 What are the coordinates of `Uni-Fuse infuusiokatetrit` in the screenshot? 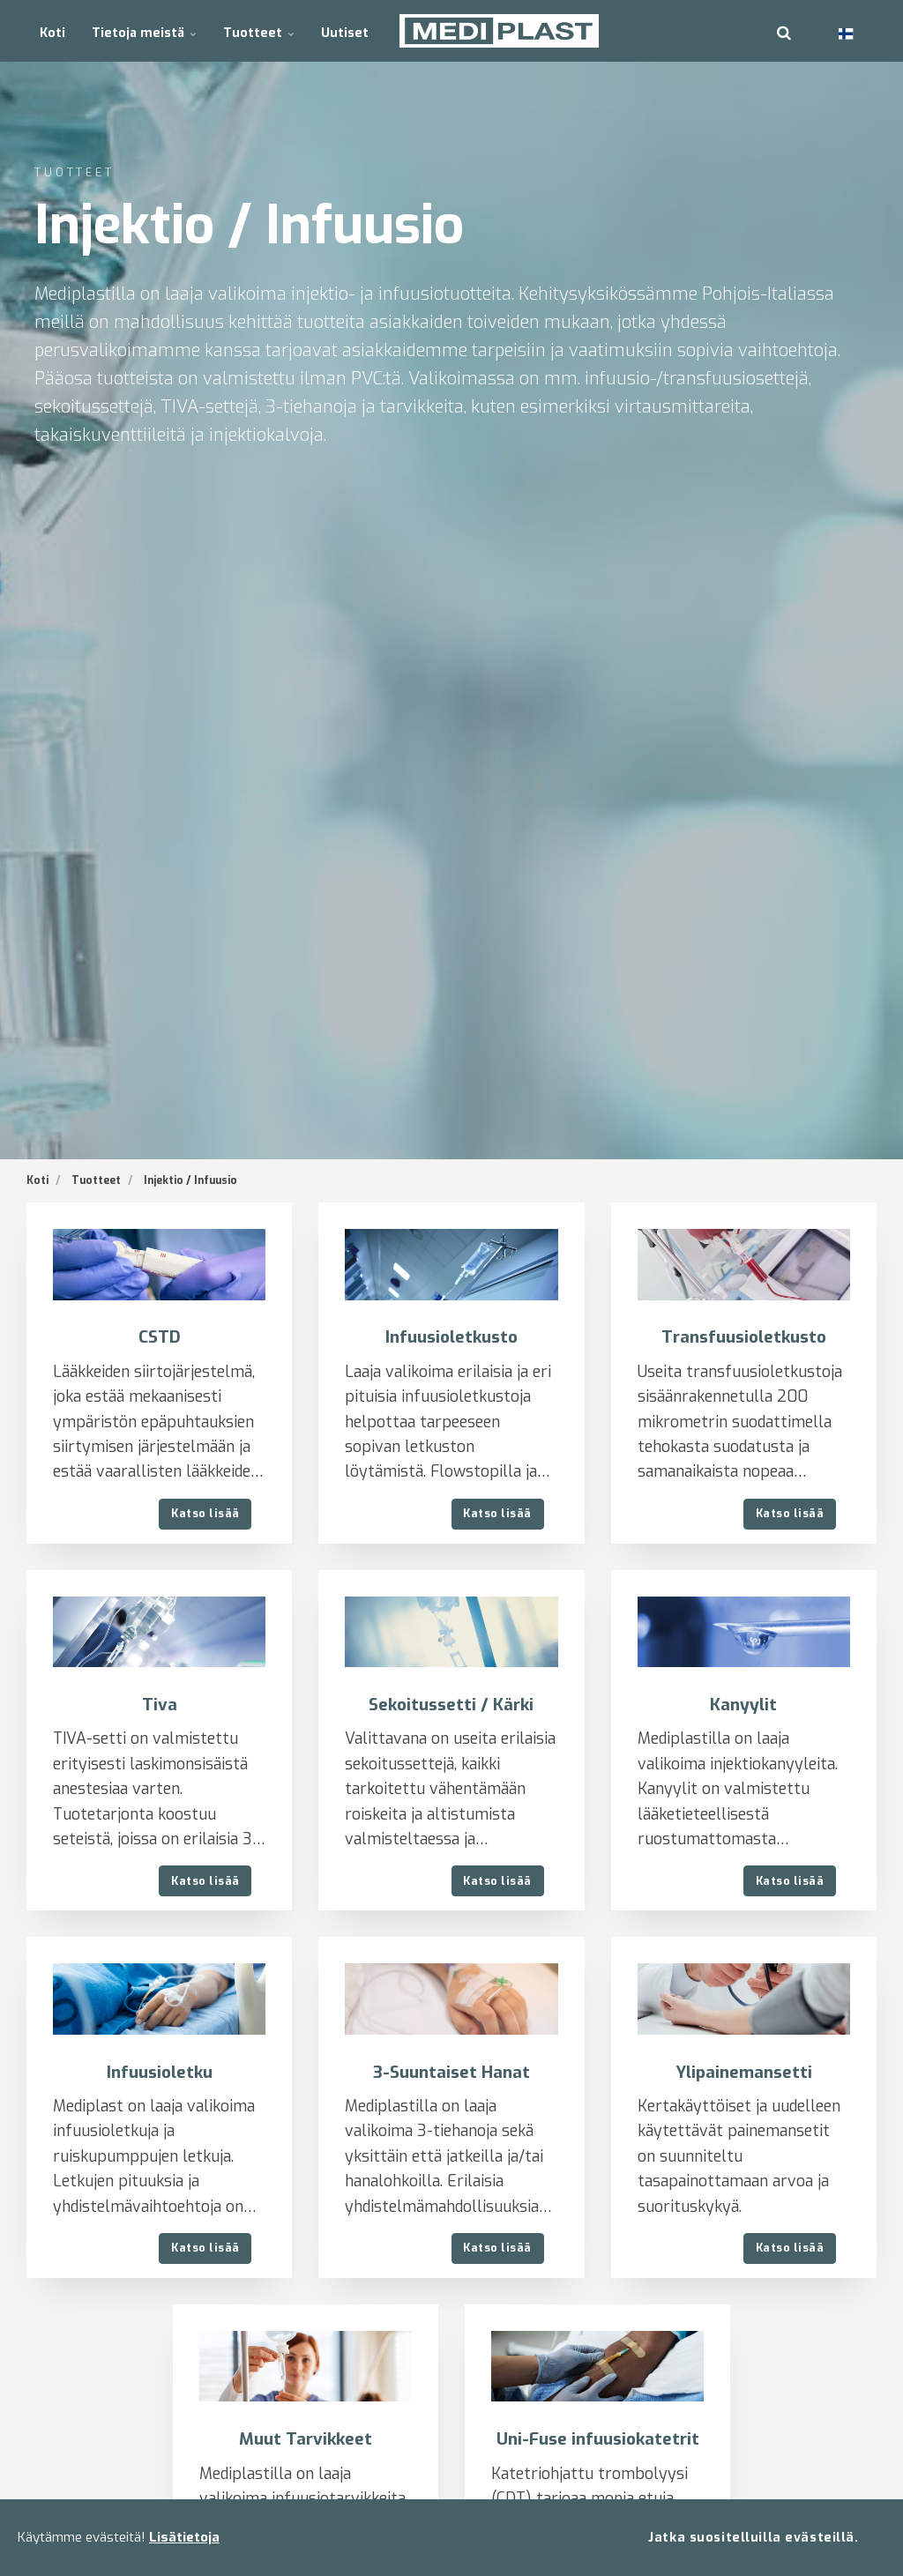 It's located at (598, 2440).